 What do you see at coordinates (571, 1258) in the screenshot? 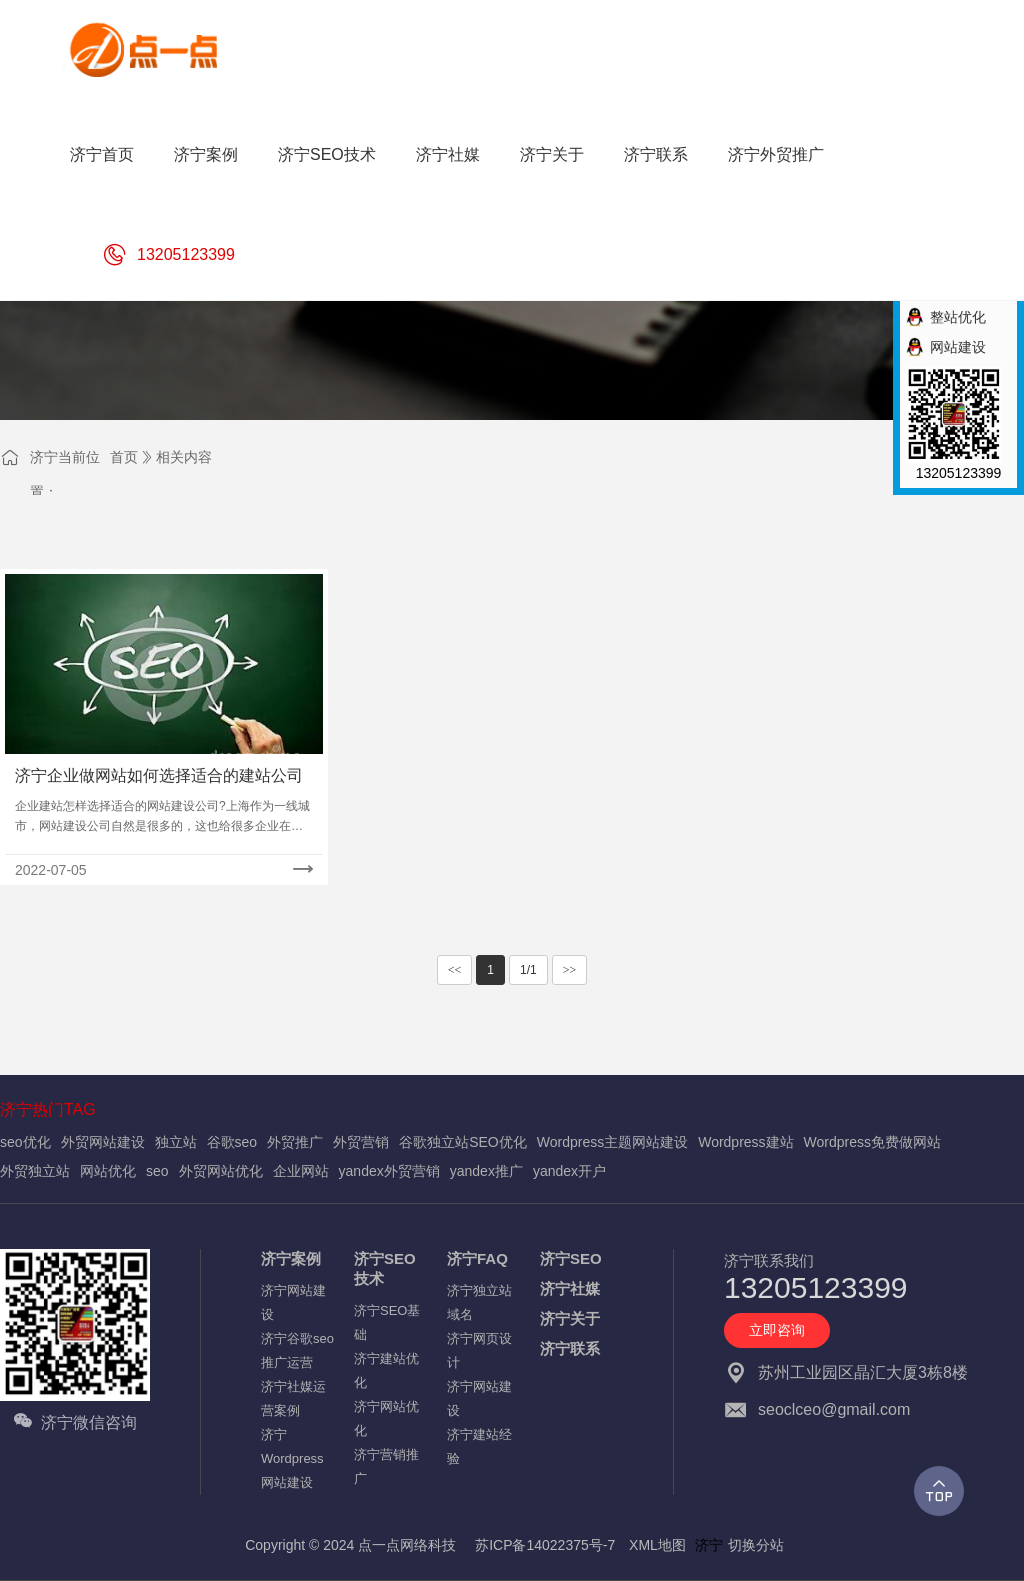
I see `济宁SEO` at bounding box center [571, 1258].